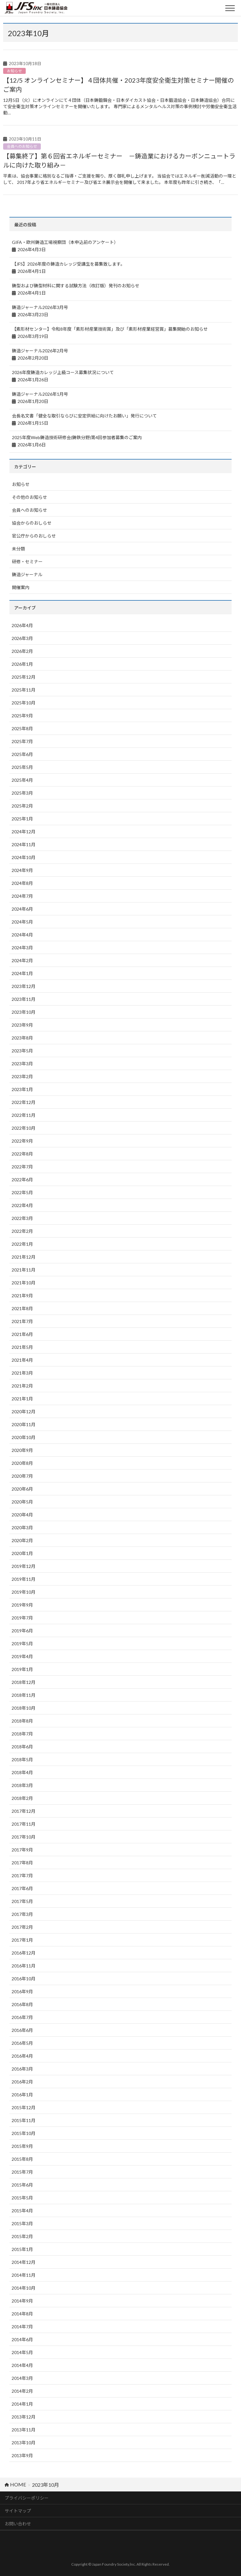  I want to click on 2021年2月, so click(22, 1385).